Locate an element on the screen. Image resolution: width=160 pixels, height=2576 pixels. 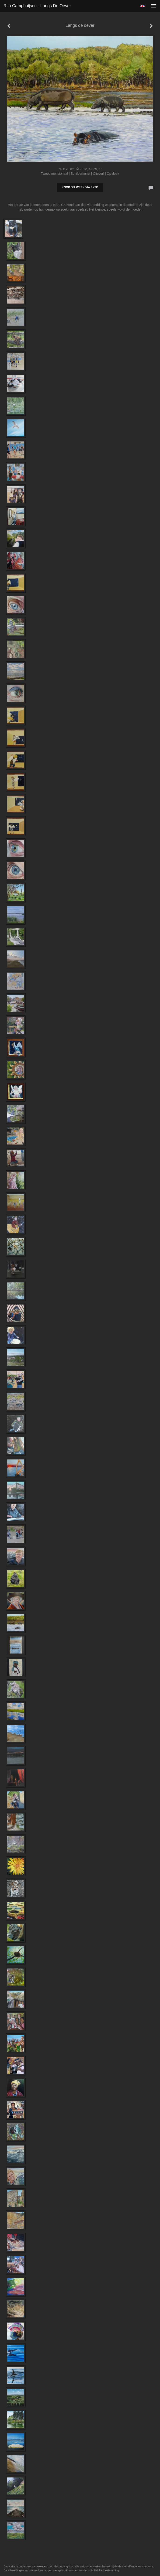
English is located at coordinates (142, 6).